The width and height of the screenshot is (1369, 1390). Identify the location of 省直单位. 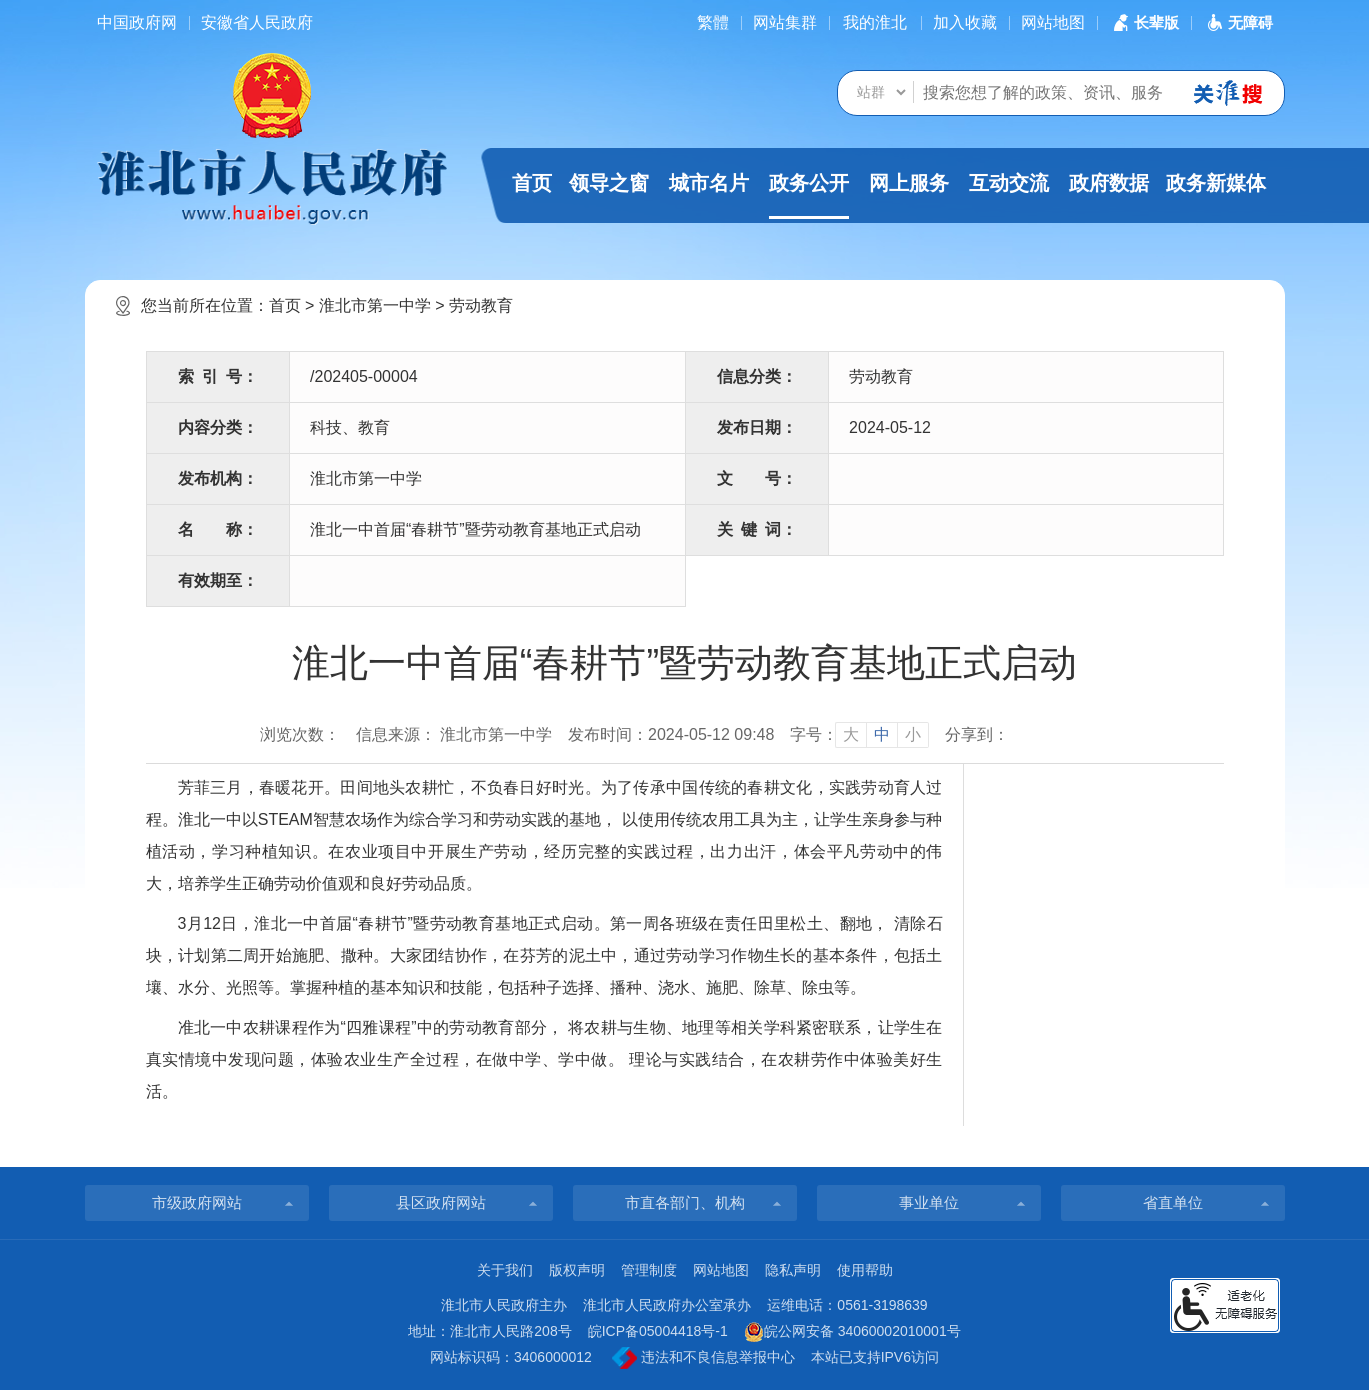
(1173, 1202).